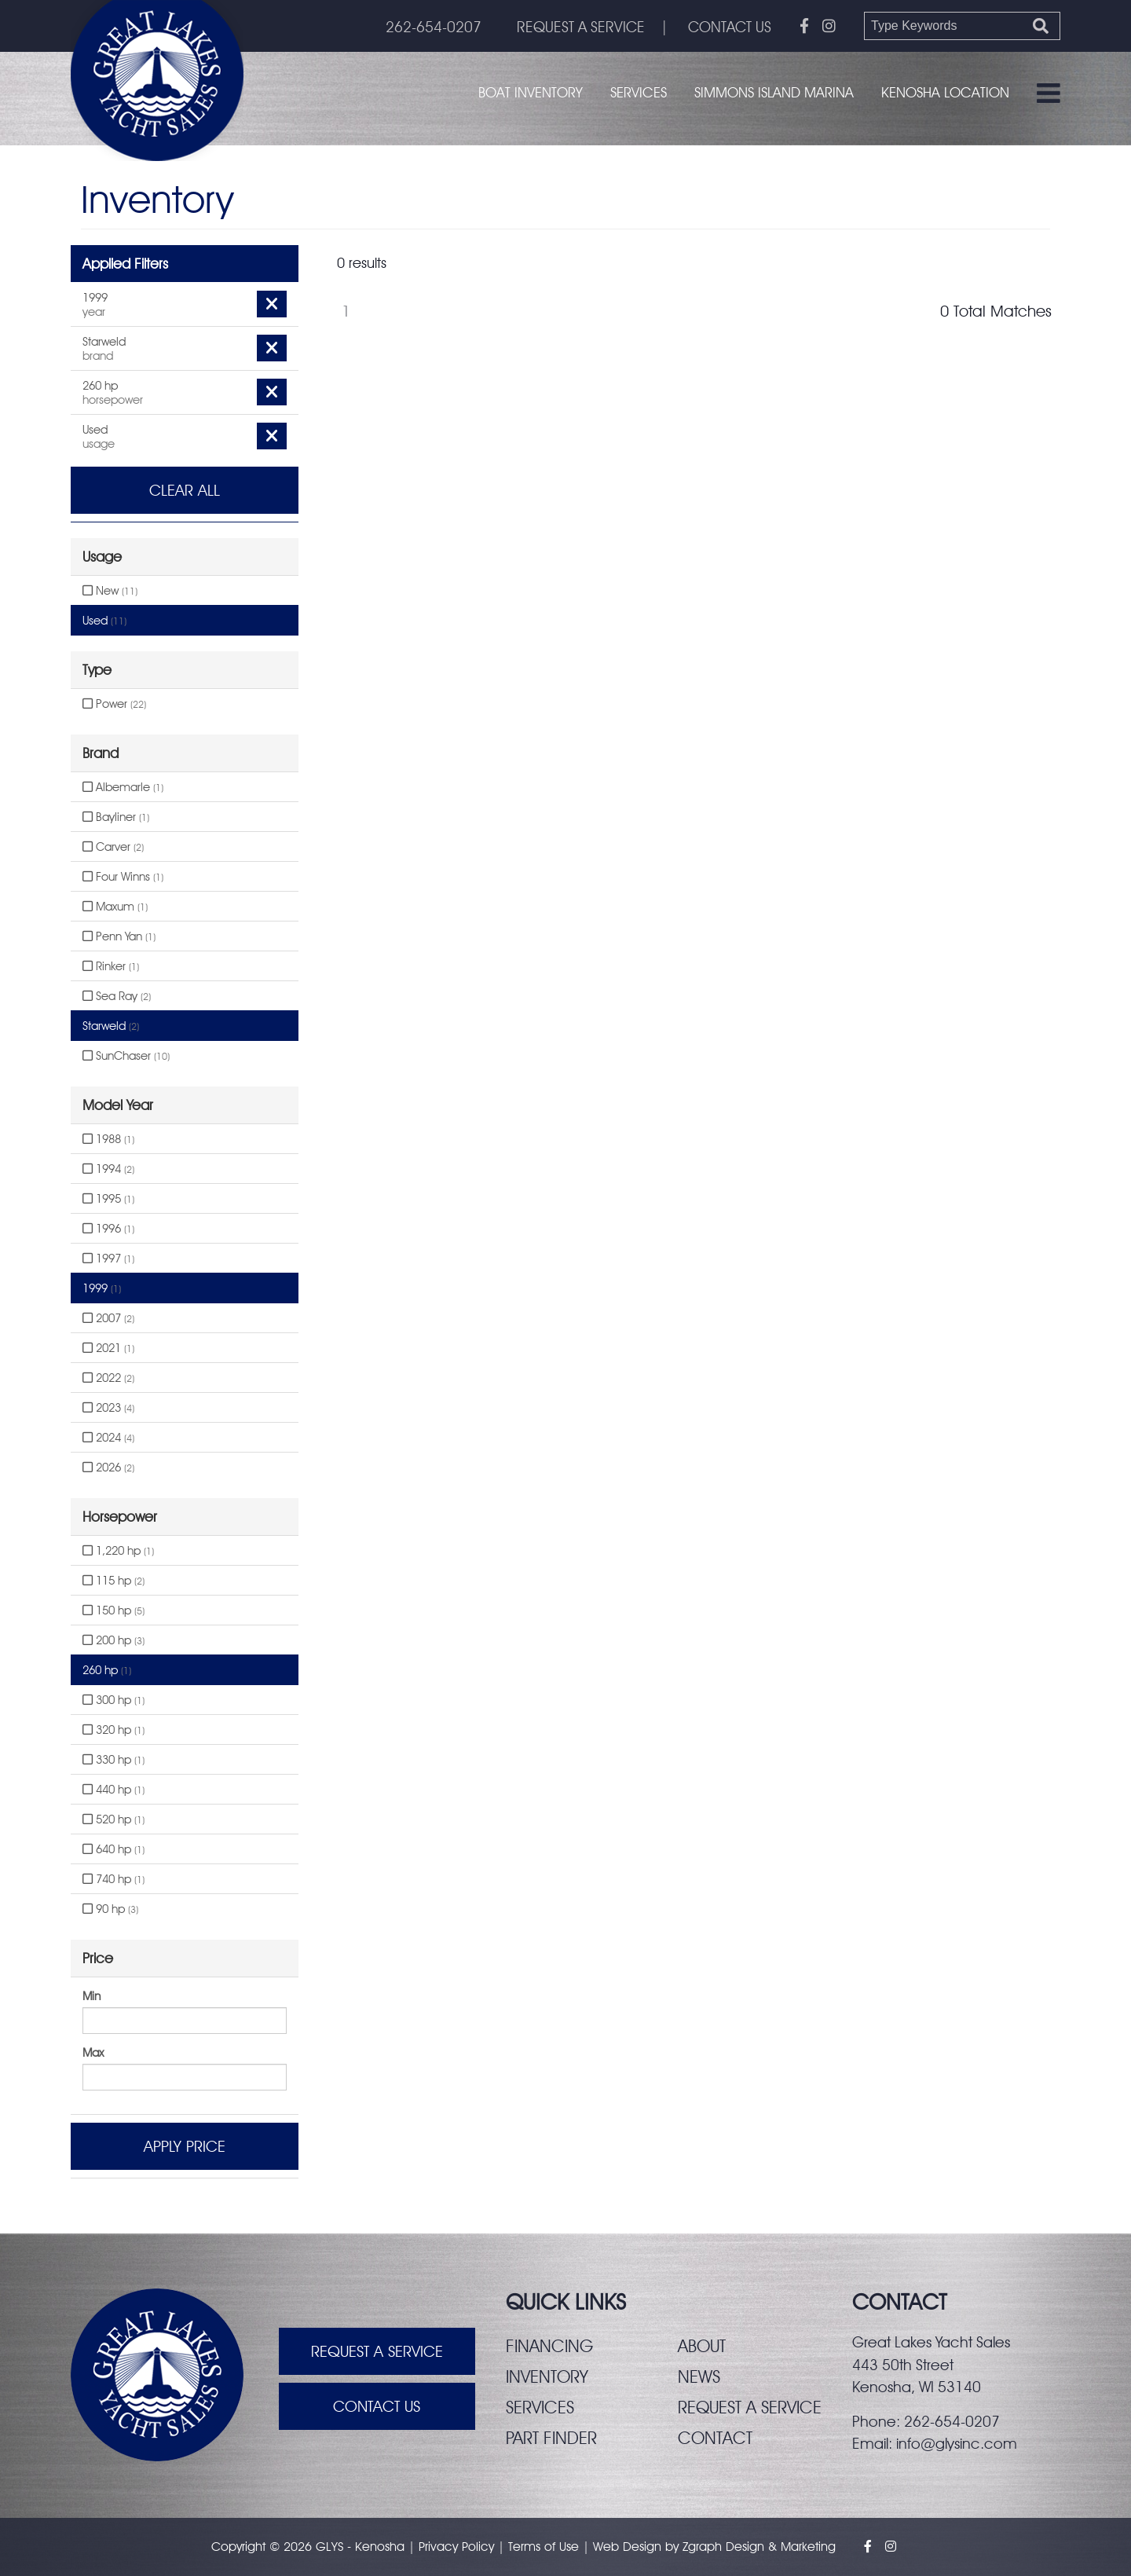 The image size is (1131, 2576). I want to click on Used, so click(104, 621).